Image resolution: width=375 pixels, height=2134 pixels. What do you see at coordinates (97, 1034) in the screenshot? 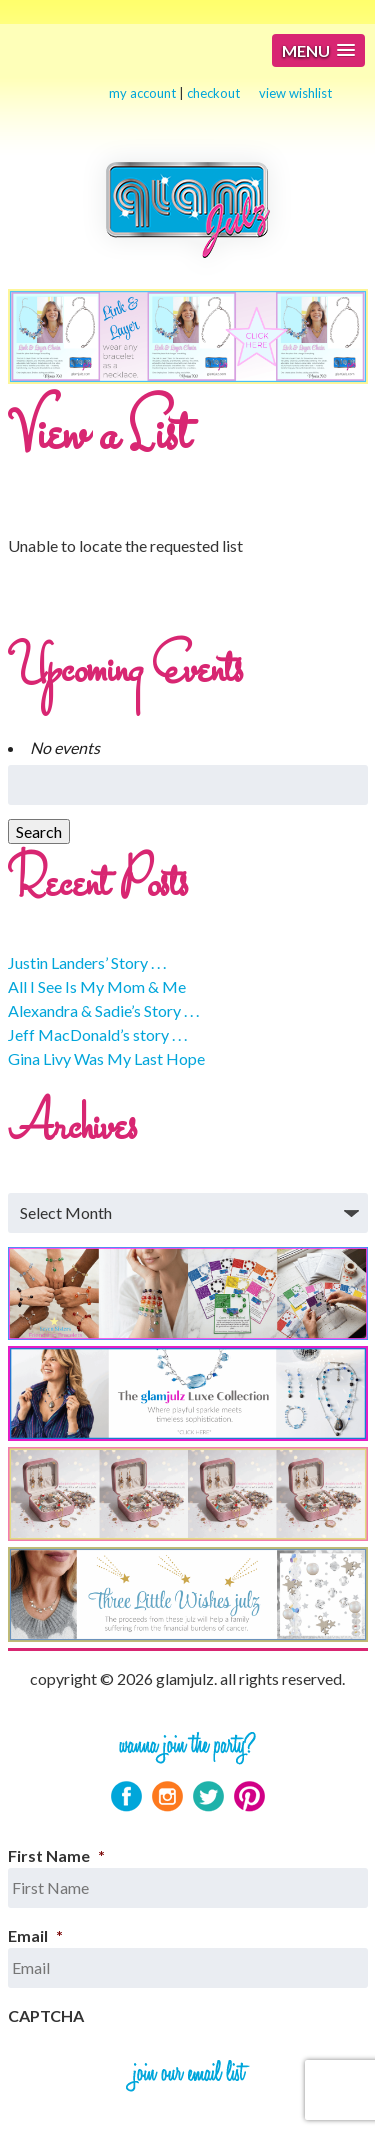
I see `Jeff MacDonald’s story . . .` at bounding box center [97, 1034].